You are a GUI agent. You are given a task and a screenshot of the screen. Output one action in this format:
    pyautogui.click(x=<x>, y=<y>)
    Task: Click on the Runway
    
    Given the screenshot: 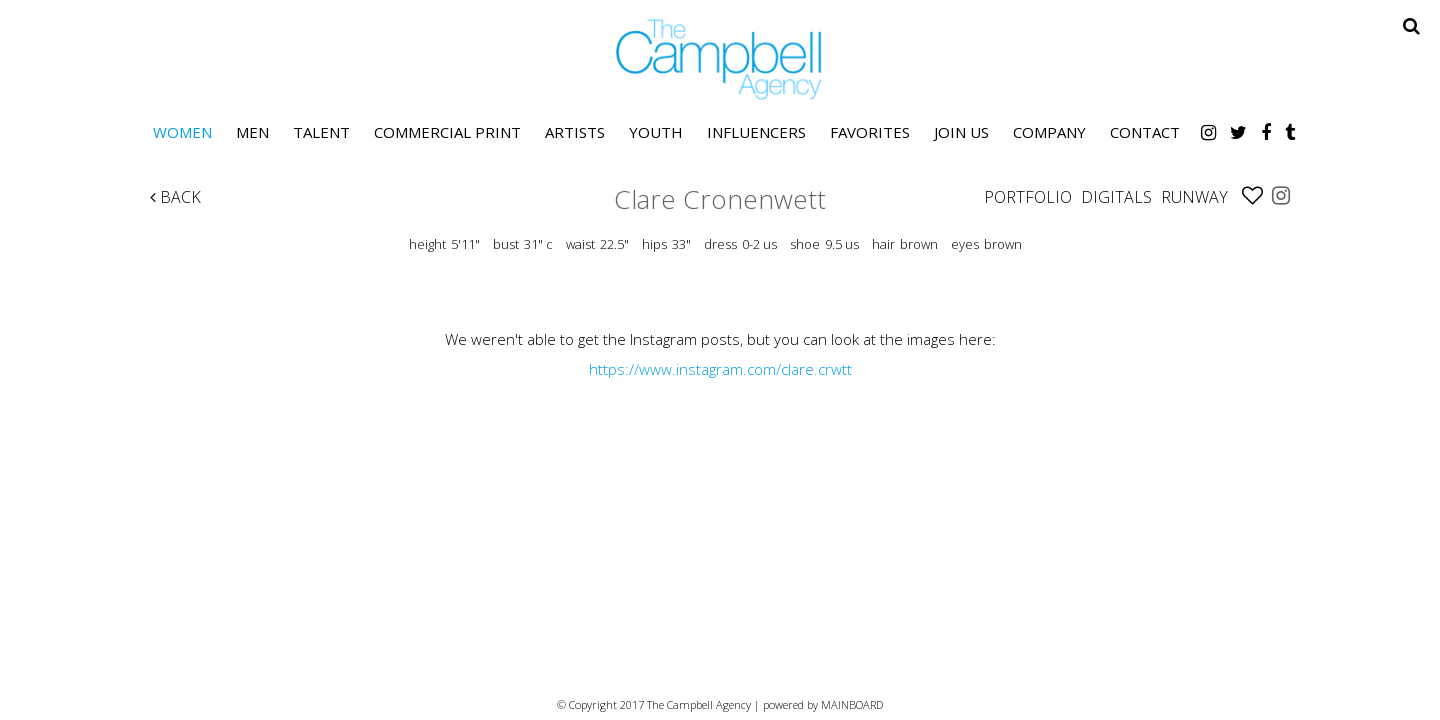 What is the action you would take?
    pyautogui.click(x=1194, y=197)
    